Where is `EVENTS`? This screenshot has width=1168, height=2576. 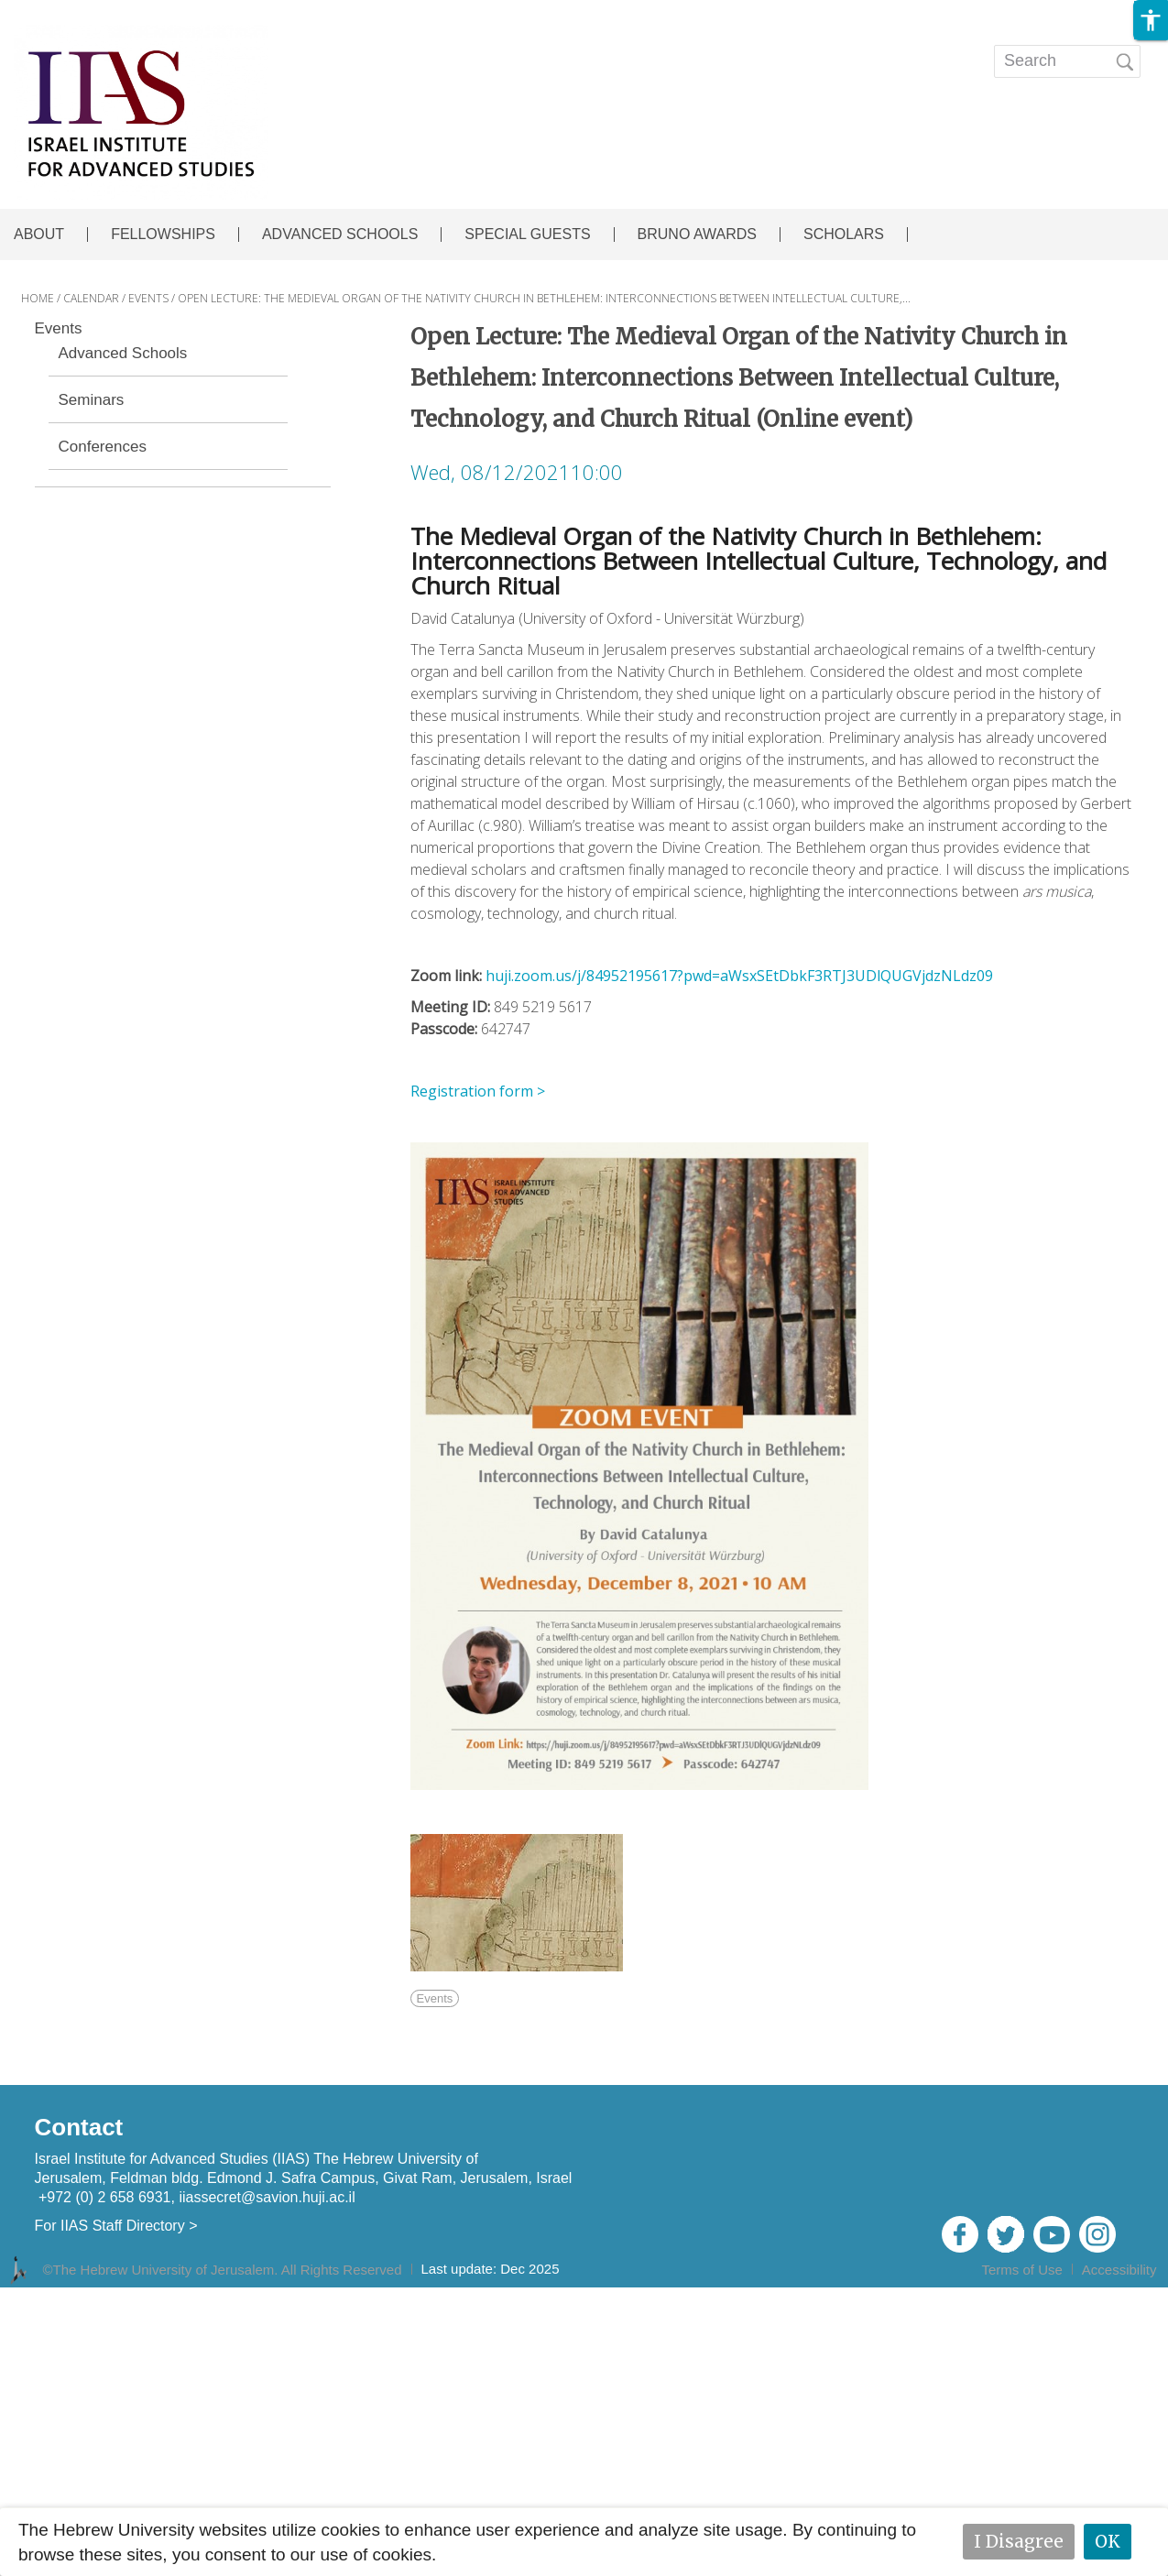 EVENTS is located at coordinates (551, 48).